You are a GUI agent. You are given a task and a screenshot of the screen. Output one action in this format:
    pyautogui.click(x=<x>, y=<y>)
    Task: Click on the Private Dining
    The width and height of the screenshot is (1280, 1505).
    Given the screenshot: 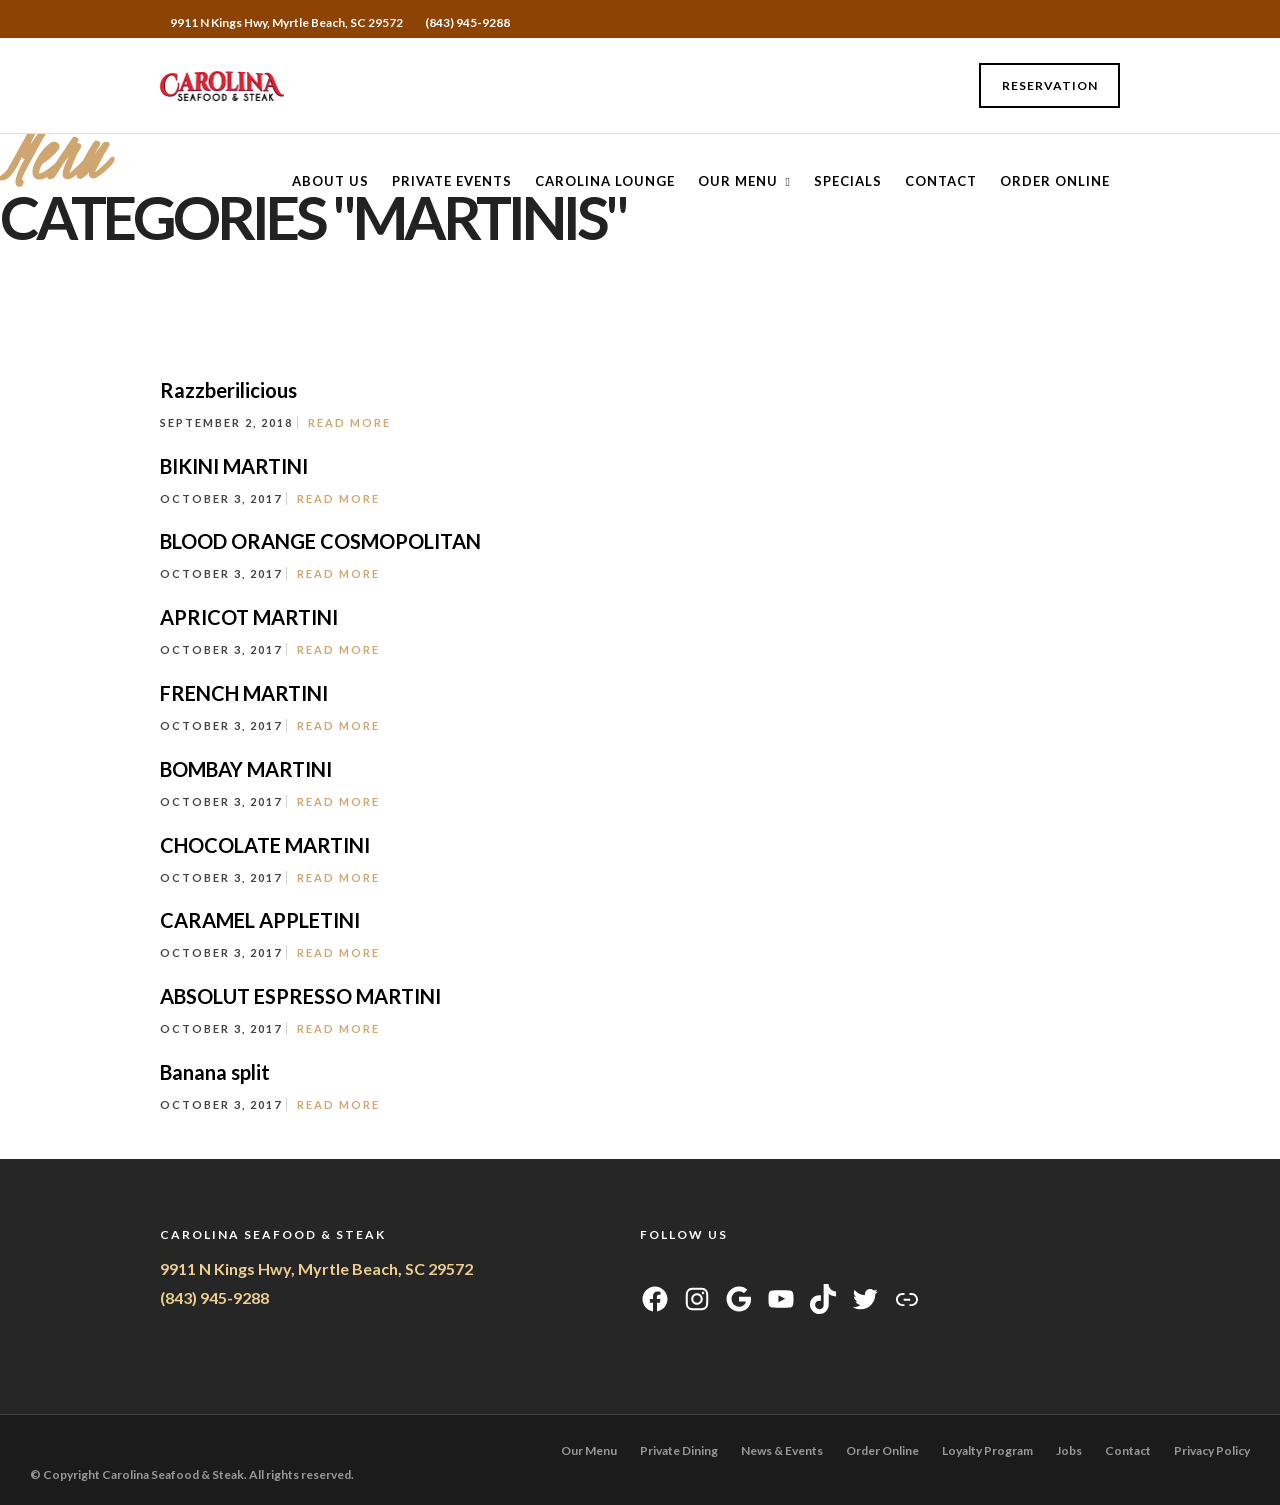 What is the action you would take?
    pyautogui.click(x=679, y=1450)
    